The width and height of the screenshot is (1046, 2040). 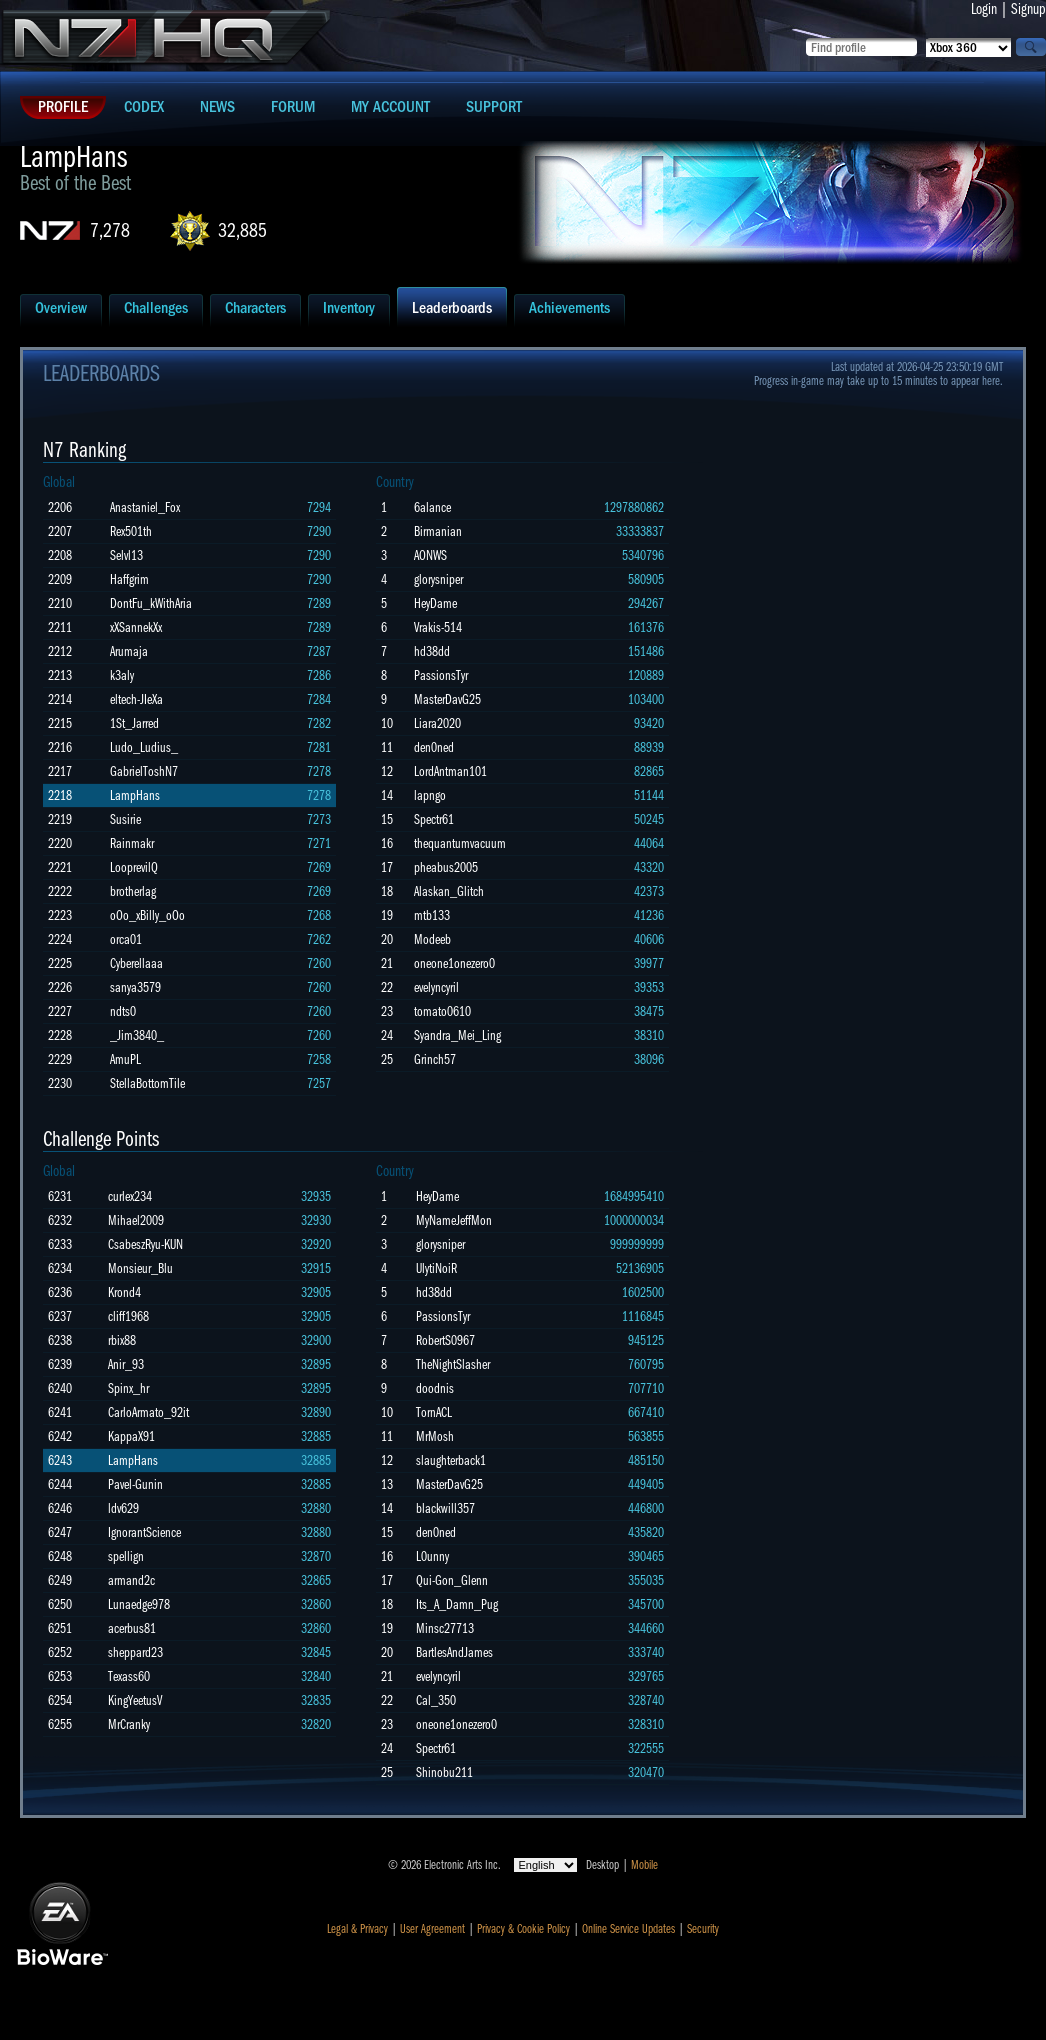 I want to click on GabrielToshN7, so click(x=144, y=771).